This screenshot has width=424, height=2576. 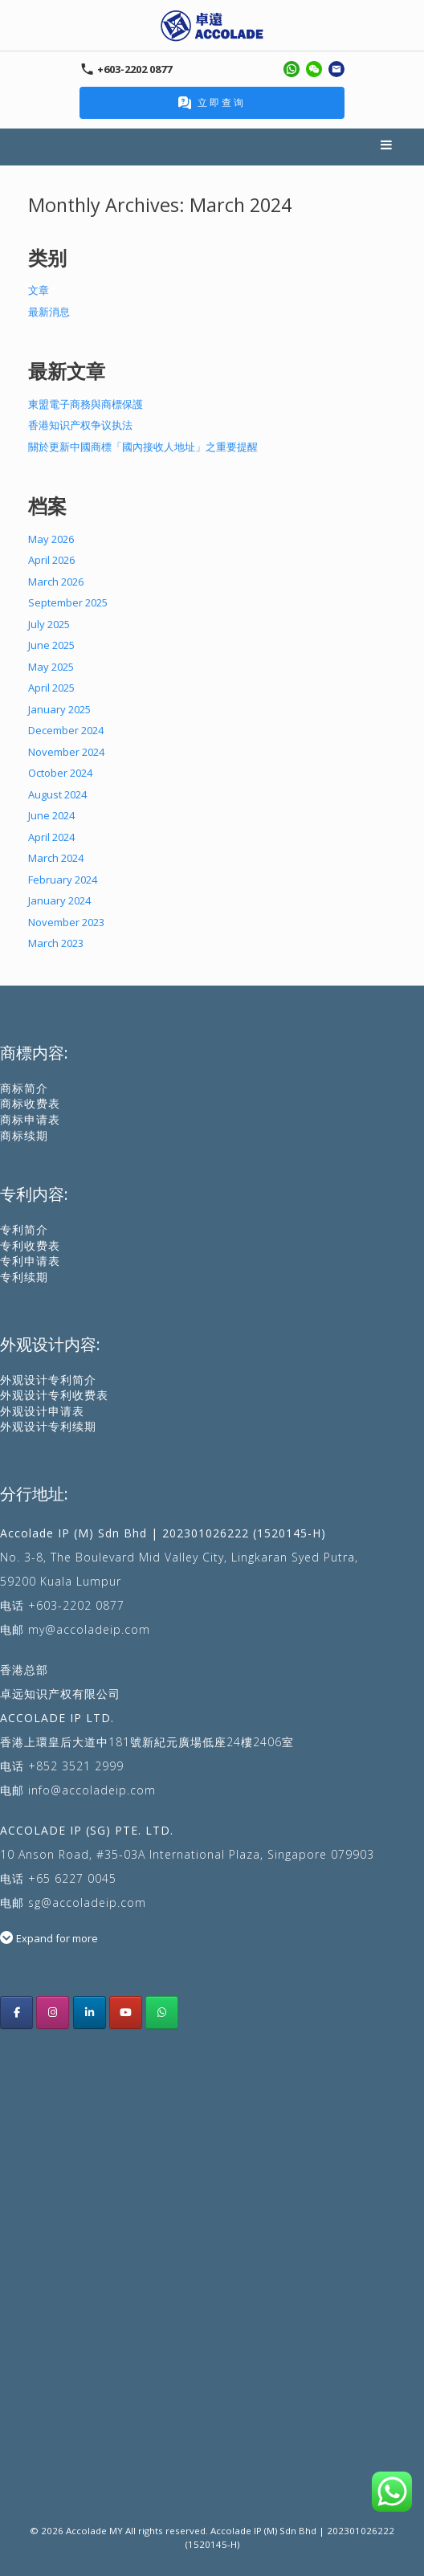 I want to click on 商标续期, so click(x=24, y=1135).